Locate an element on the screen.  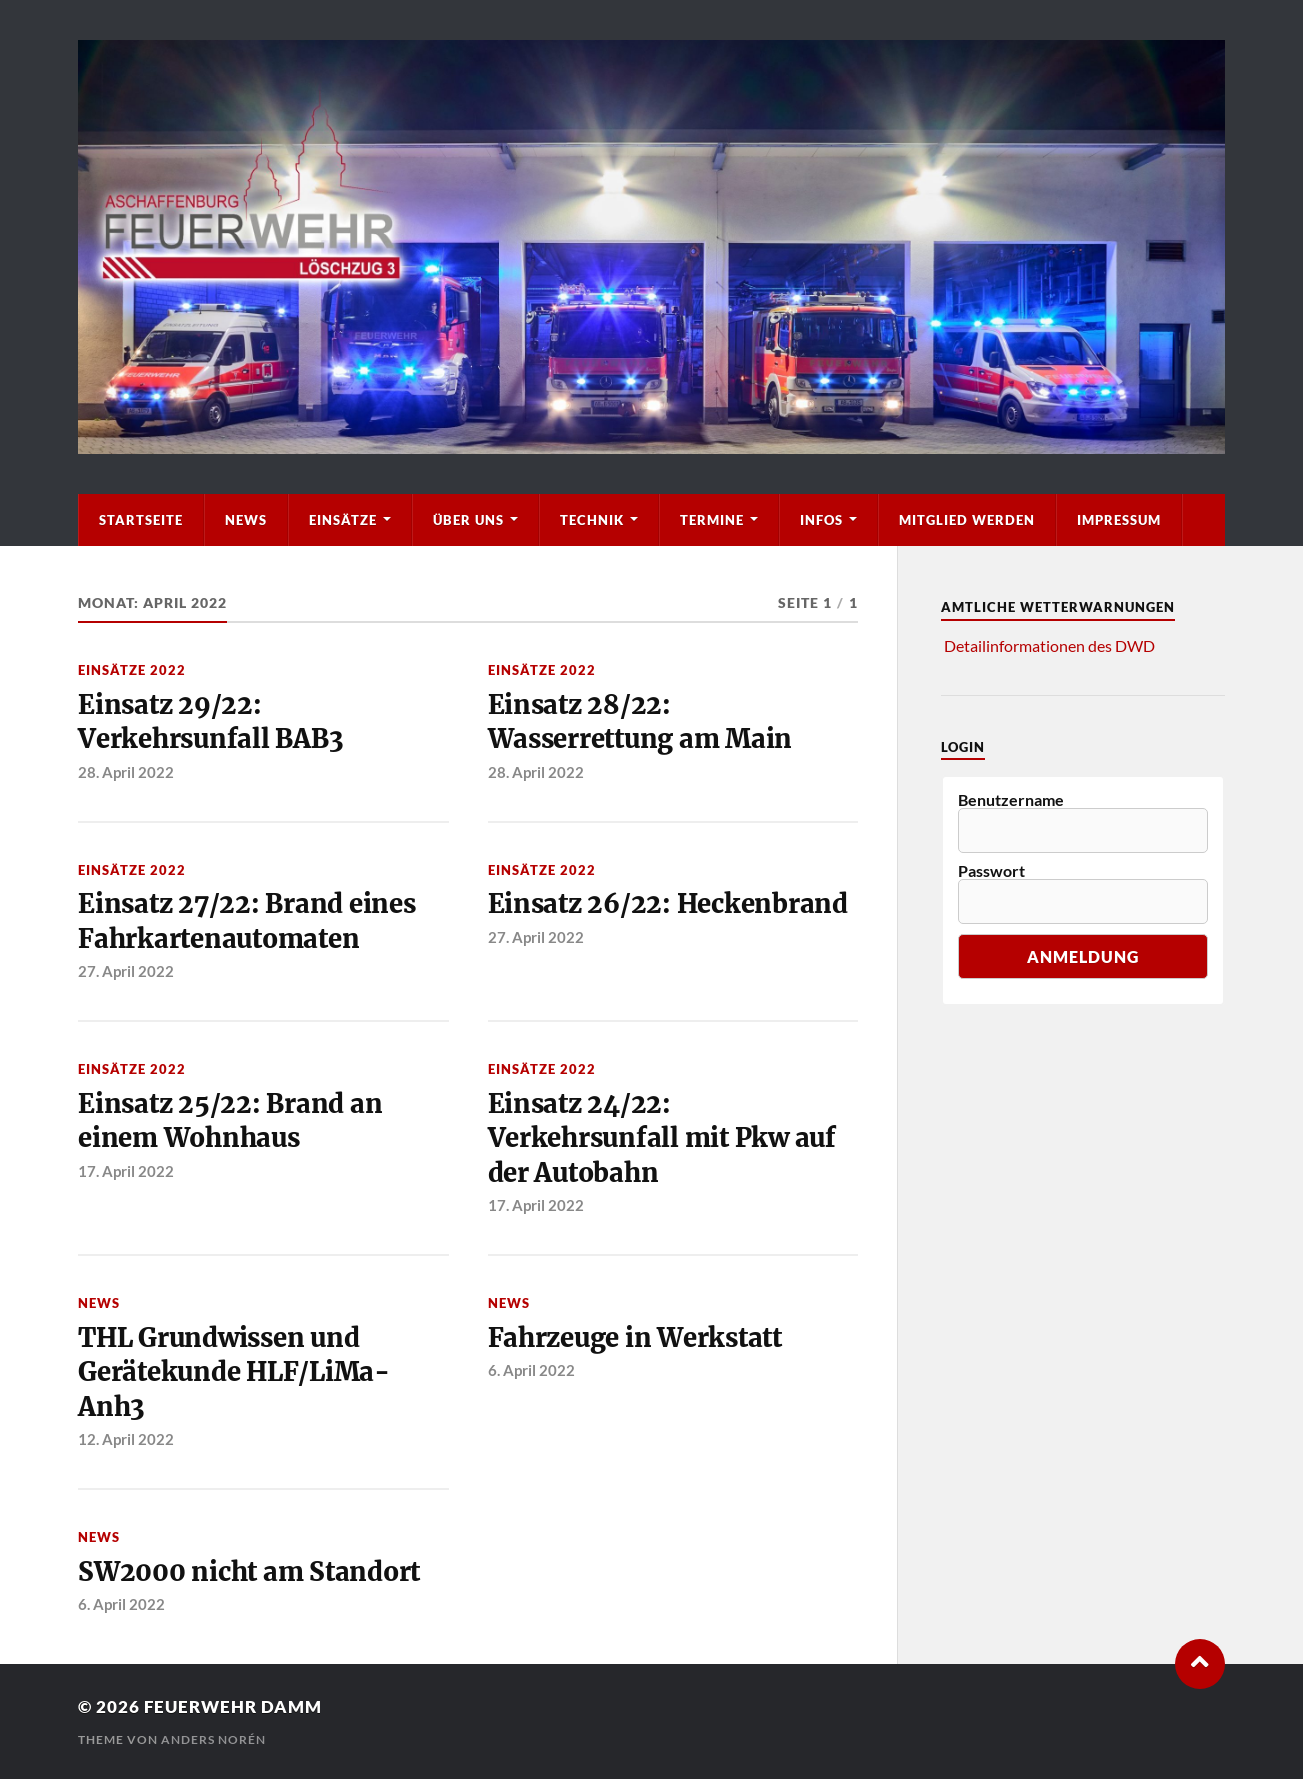
Einsatz 28/22: Wasserrettung am Main is located at coordinates (640, 722).